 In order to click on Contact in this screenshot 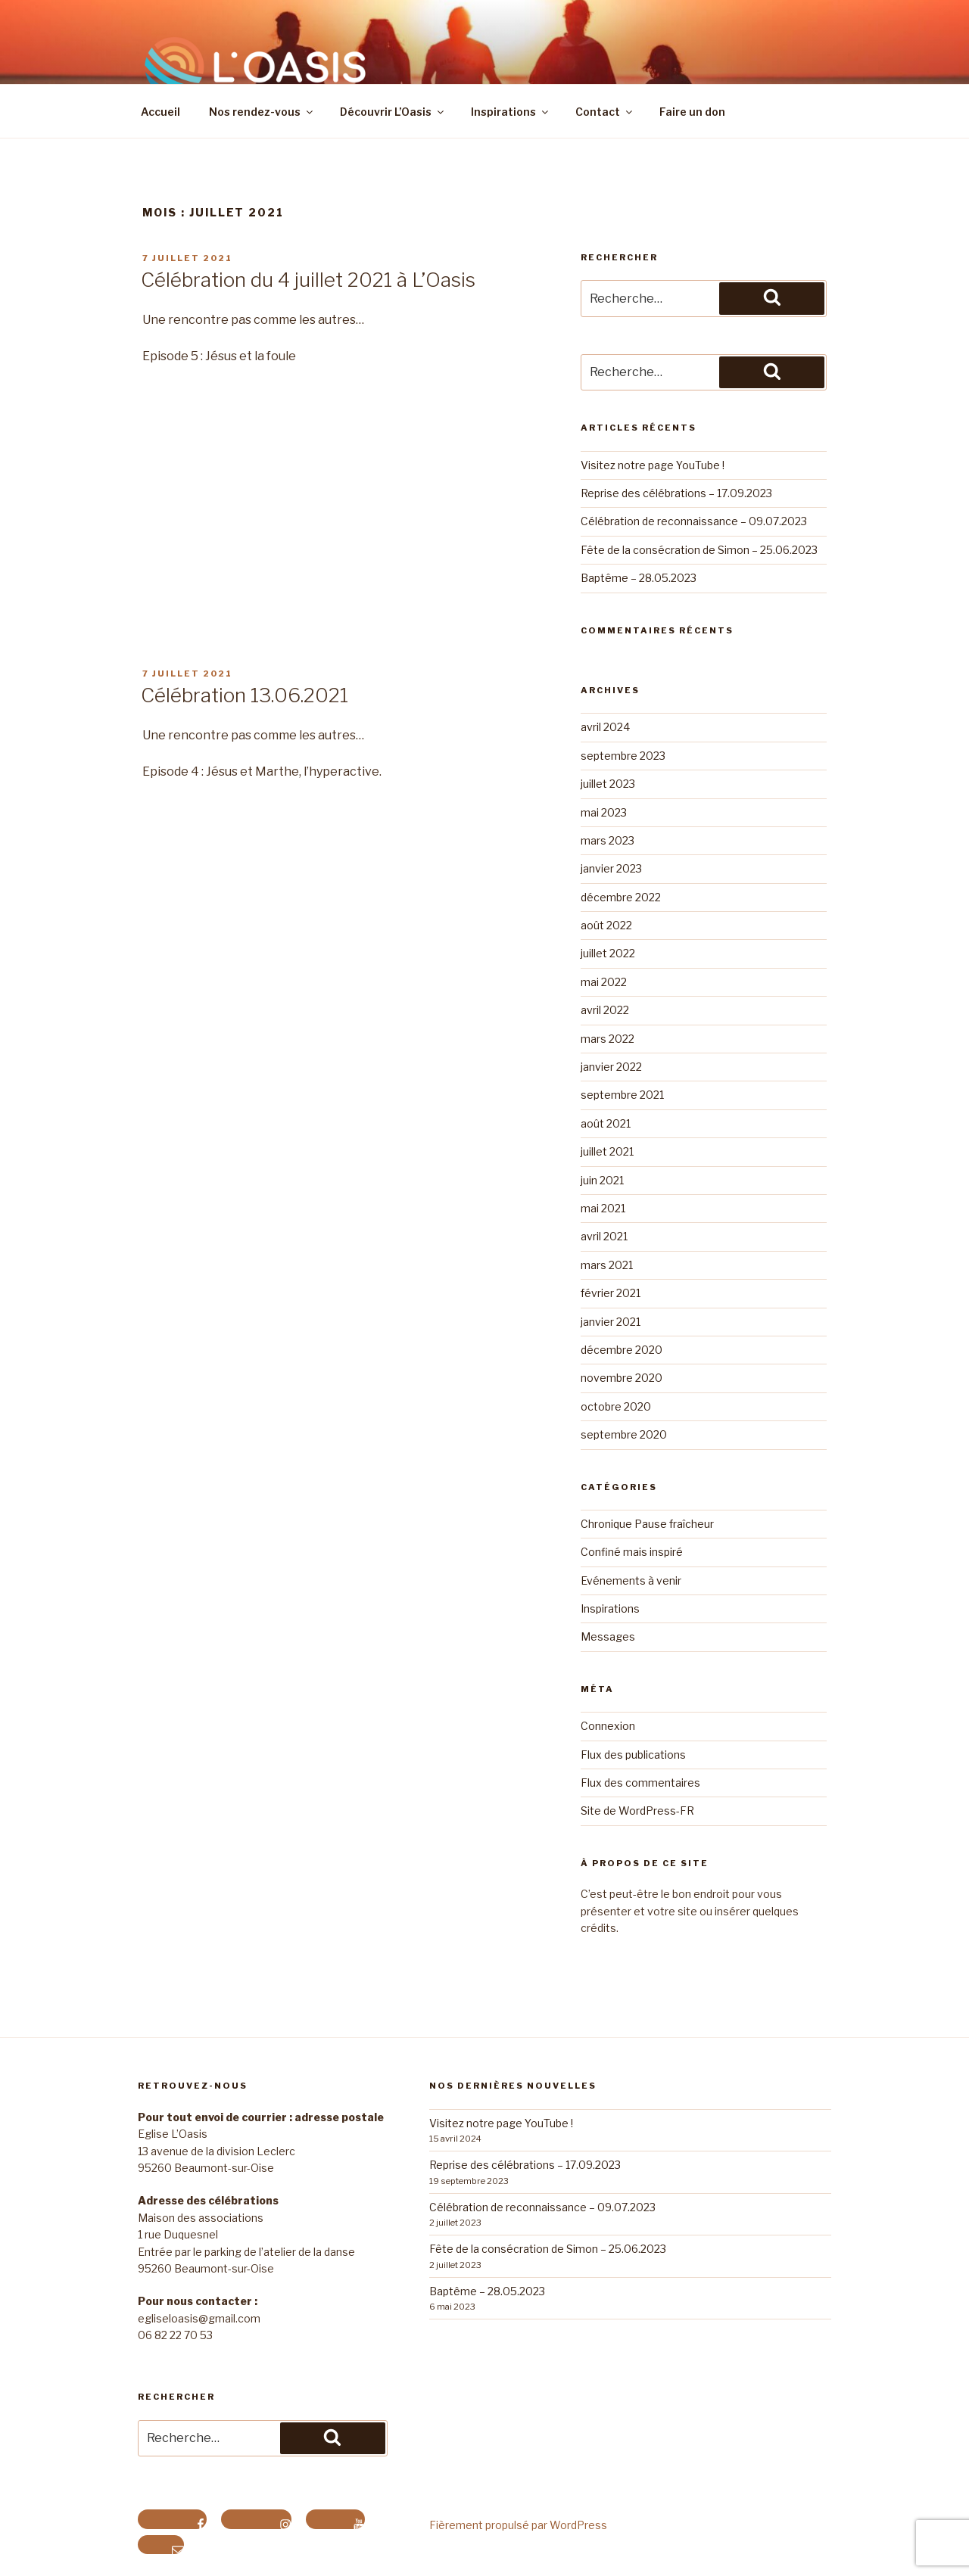, I will do `click(604, 111)`.